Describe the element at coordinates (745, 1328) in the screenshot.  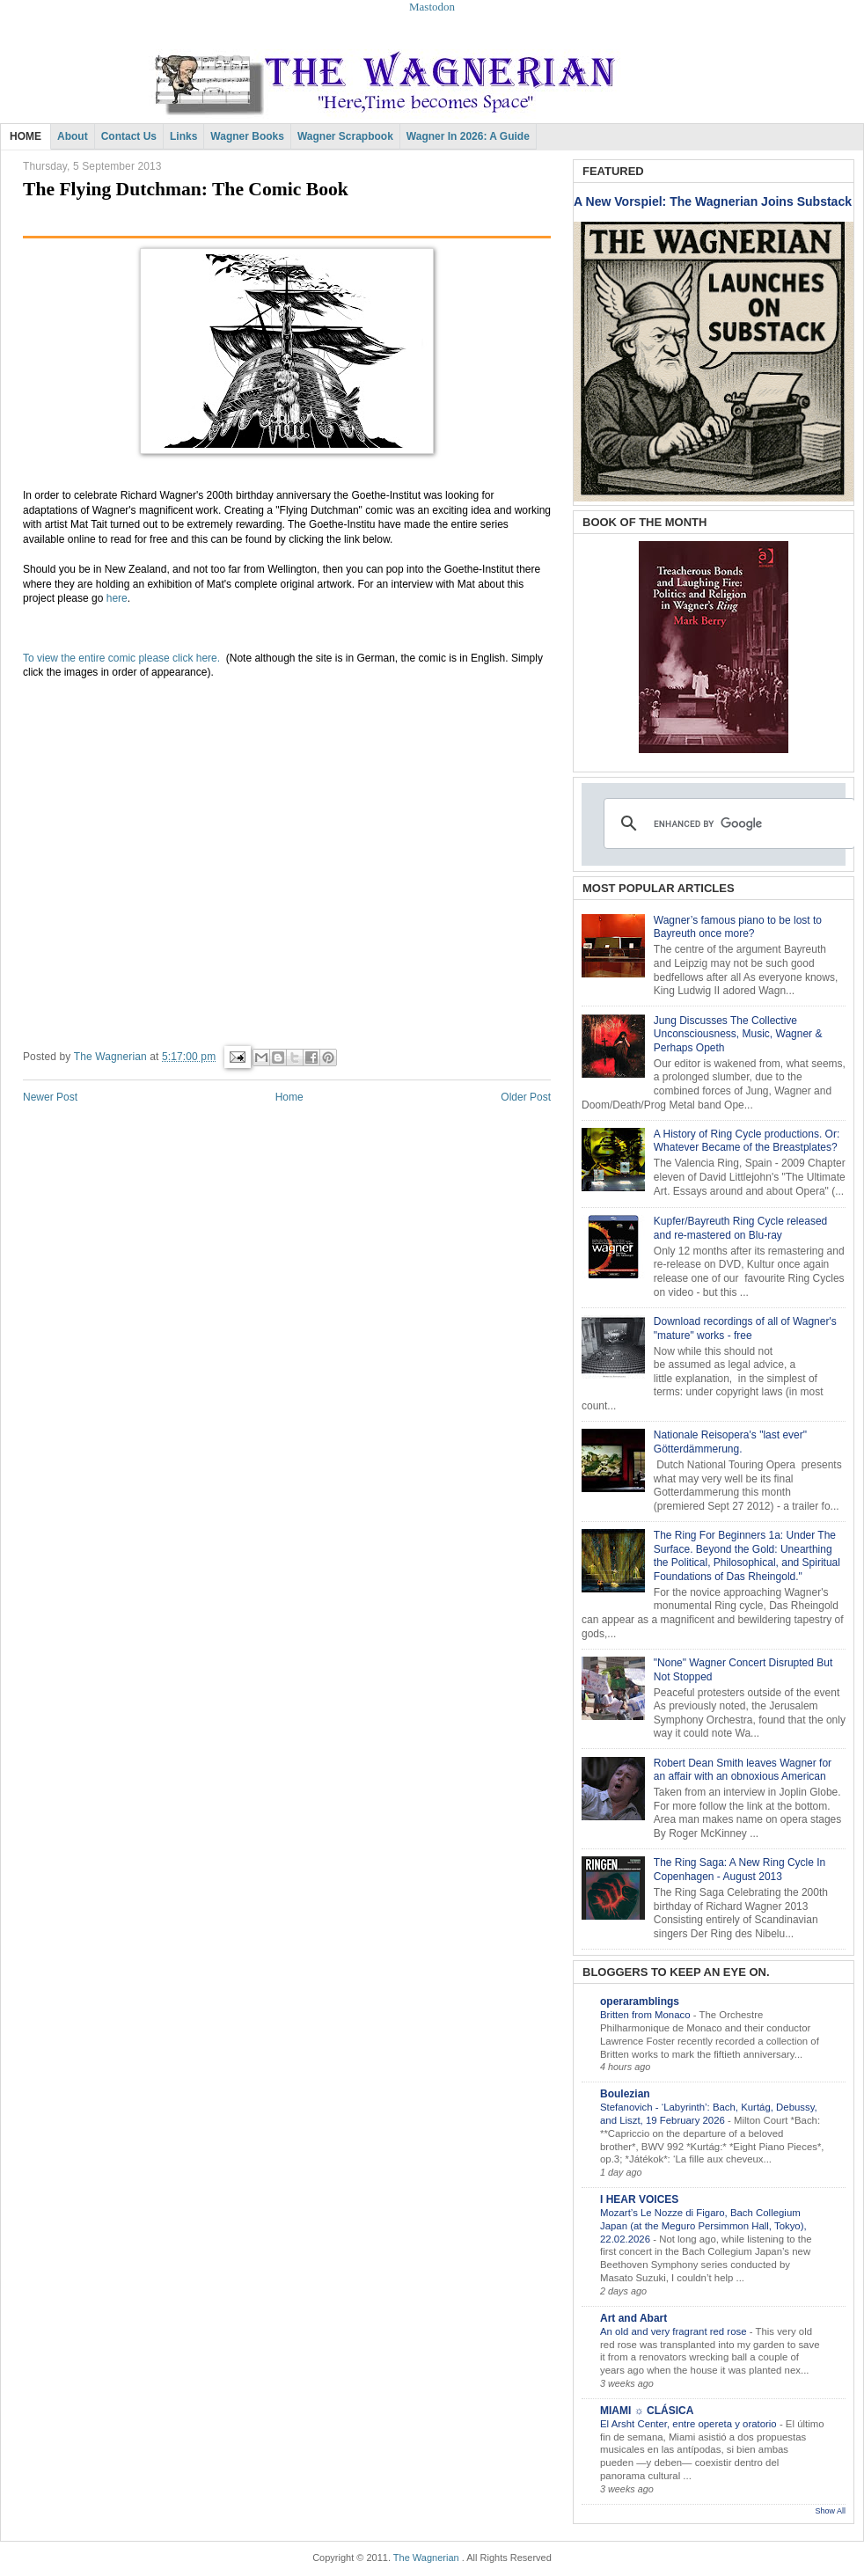
I see `Download recordings of all of Wagner's "mature" works - free` at that location.